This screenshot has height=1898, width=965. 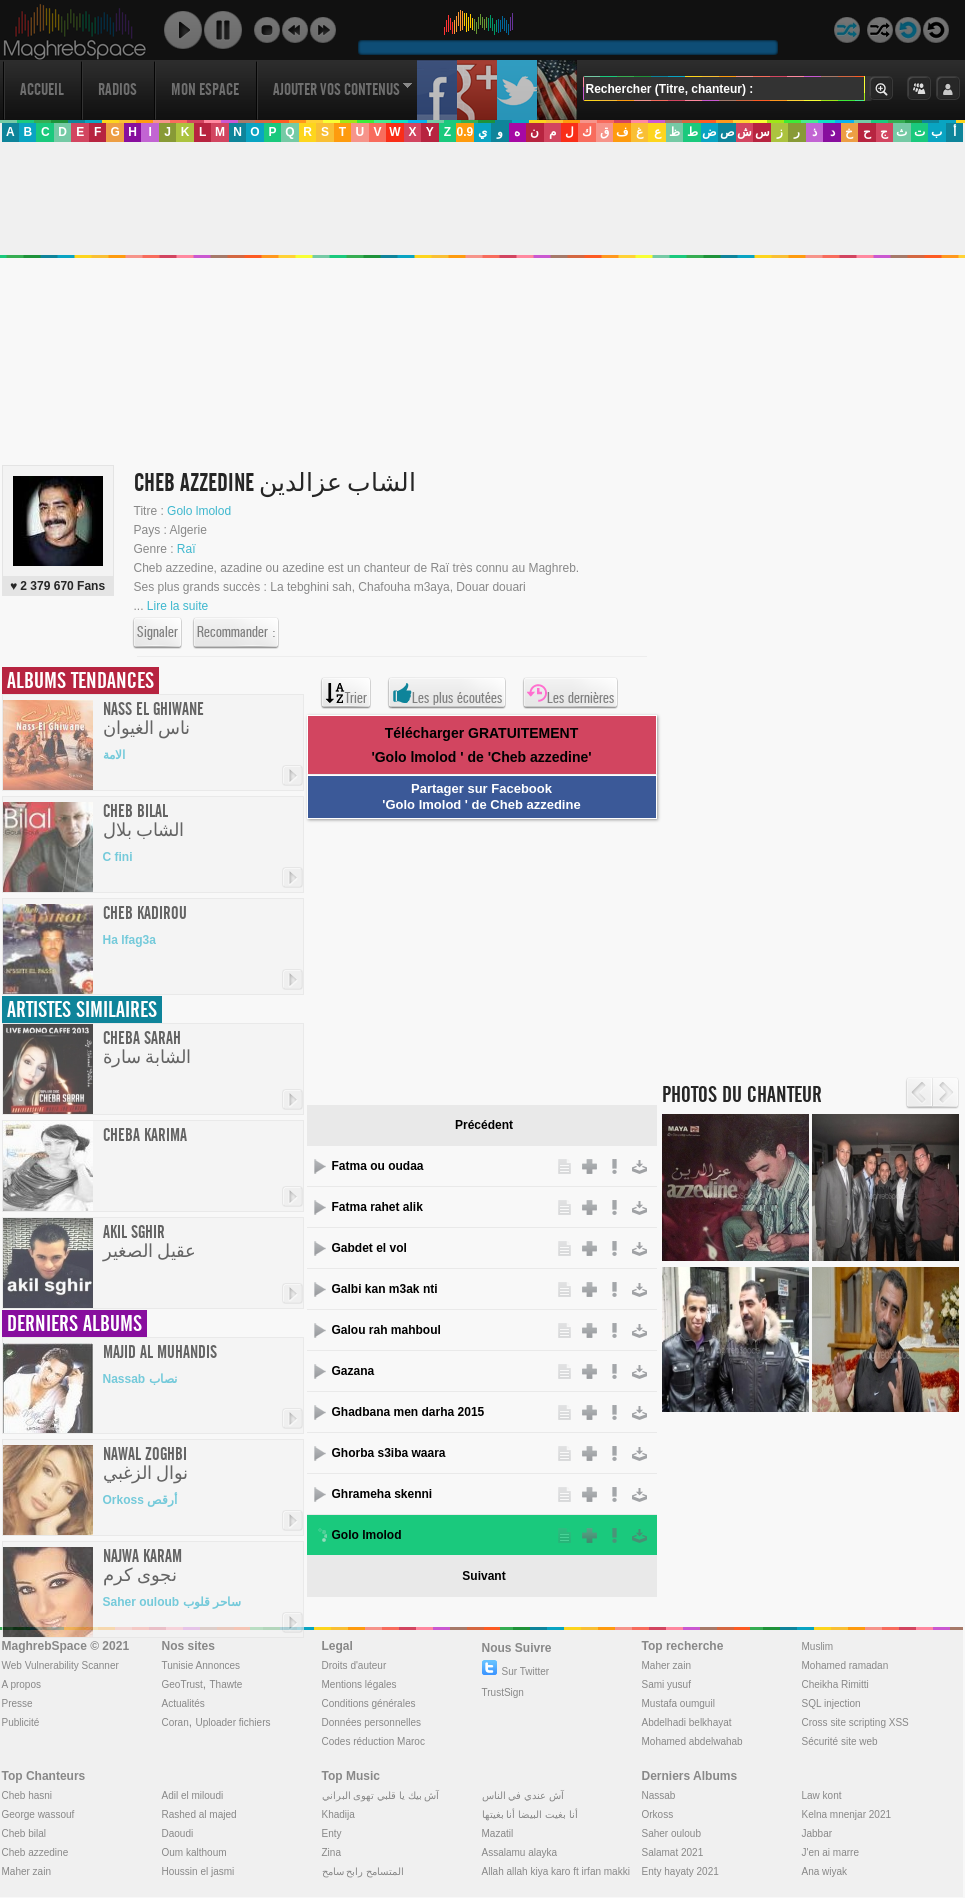 I want to click on Maher zain, so click(x=666, y=1665).